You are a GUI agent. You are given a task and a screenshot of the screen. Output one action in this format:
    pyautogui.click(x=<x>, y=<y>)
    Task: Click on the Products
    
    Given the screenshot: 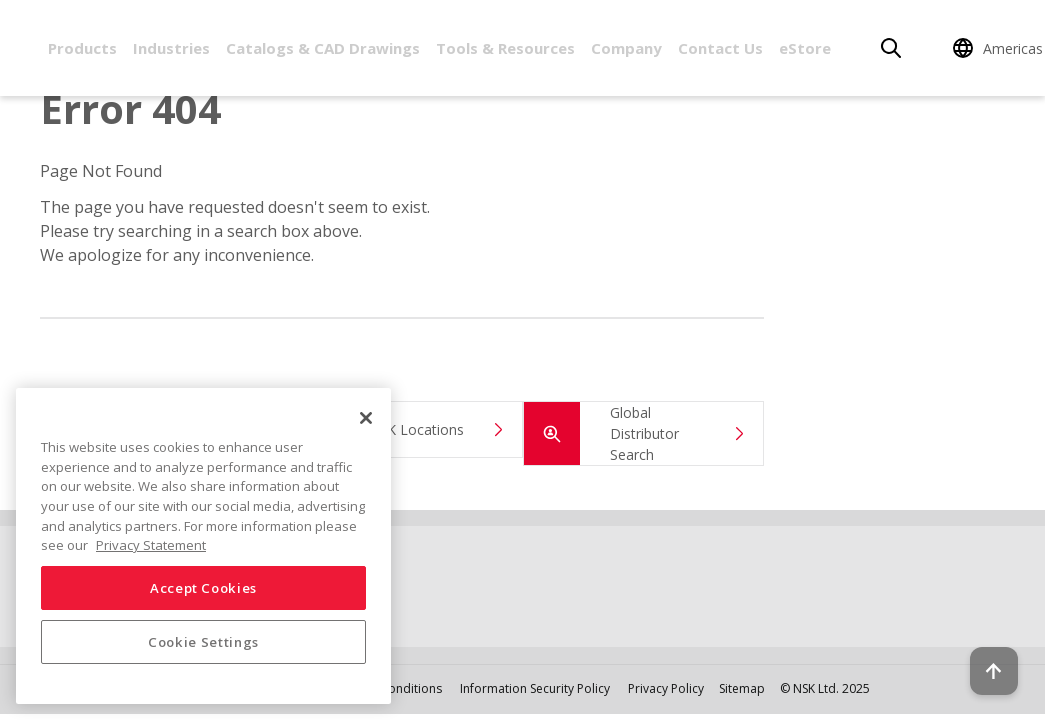 What is the action you would take?
    pyautogui.click(x=82, y=48)
    